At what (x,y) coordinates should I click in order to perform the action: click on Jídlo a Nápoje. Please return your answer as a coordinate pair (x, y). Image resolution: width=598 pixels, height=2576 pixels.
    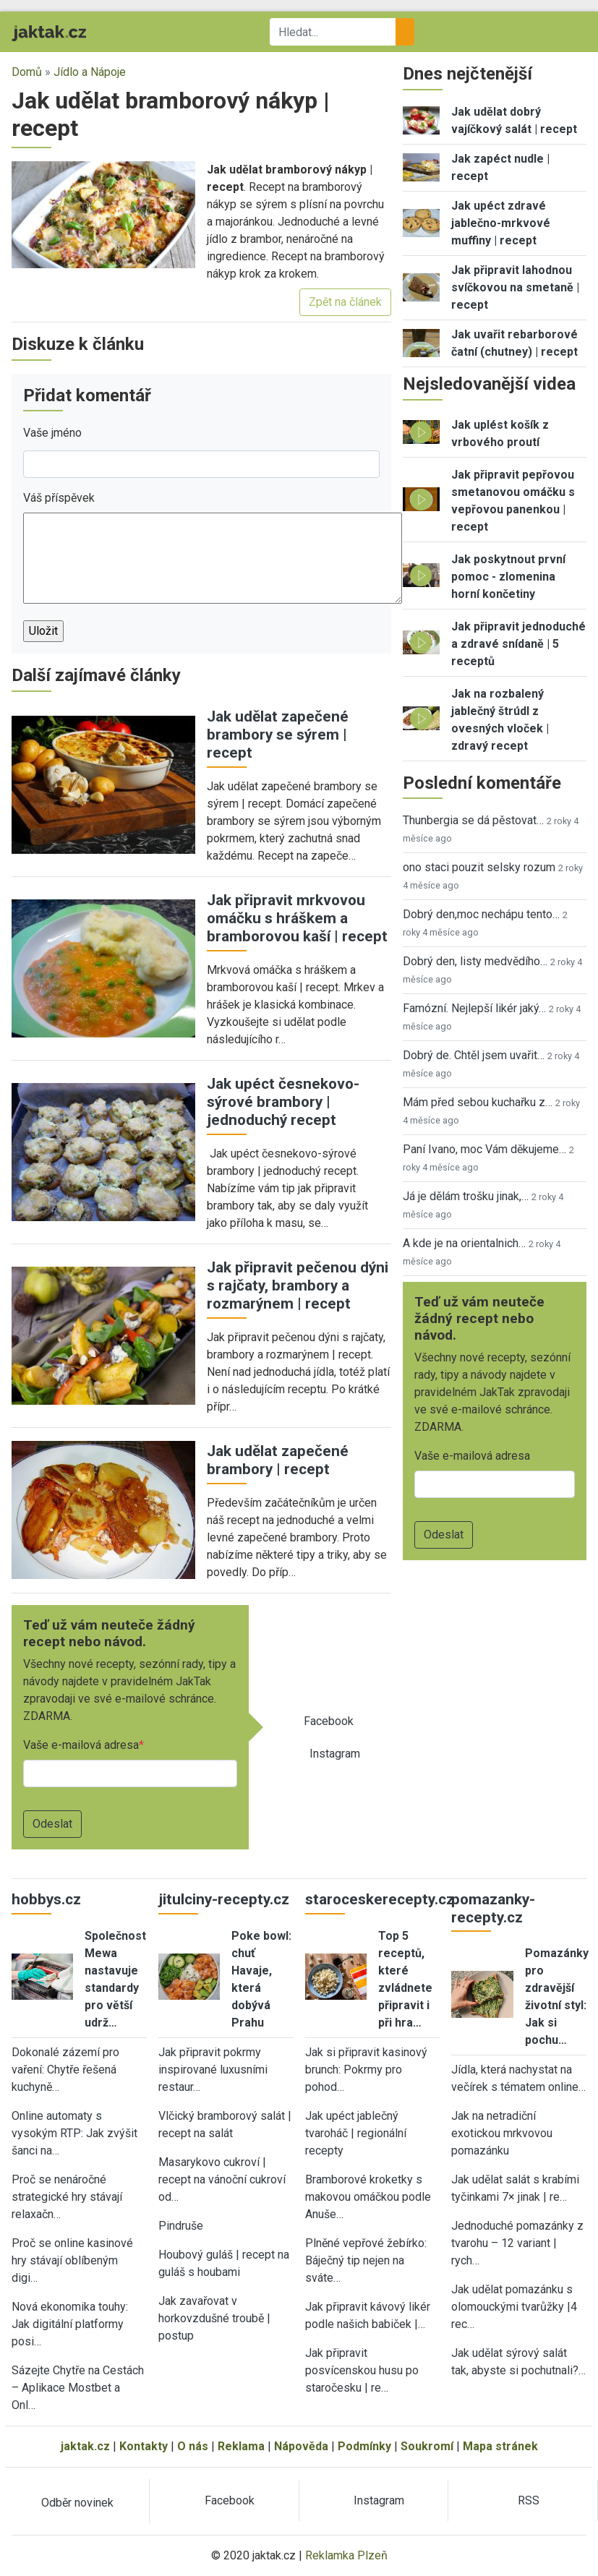
    Looking at the image, I should click on (90, 72).